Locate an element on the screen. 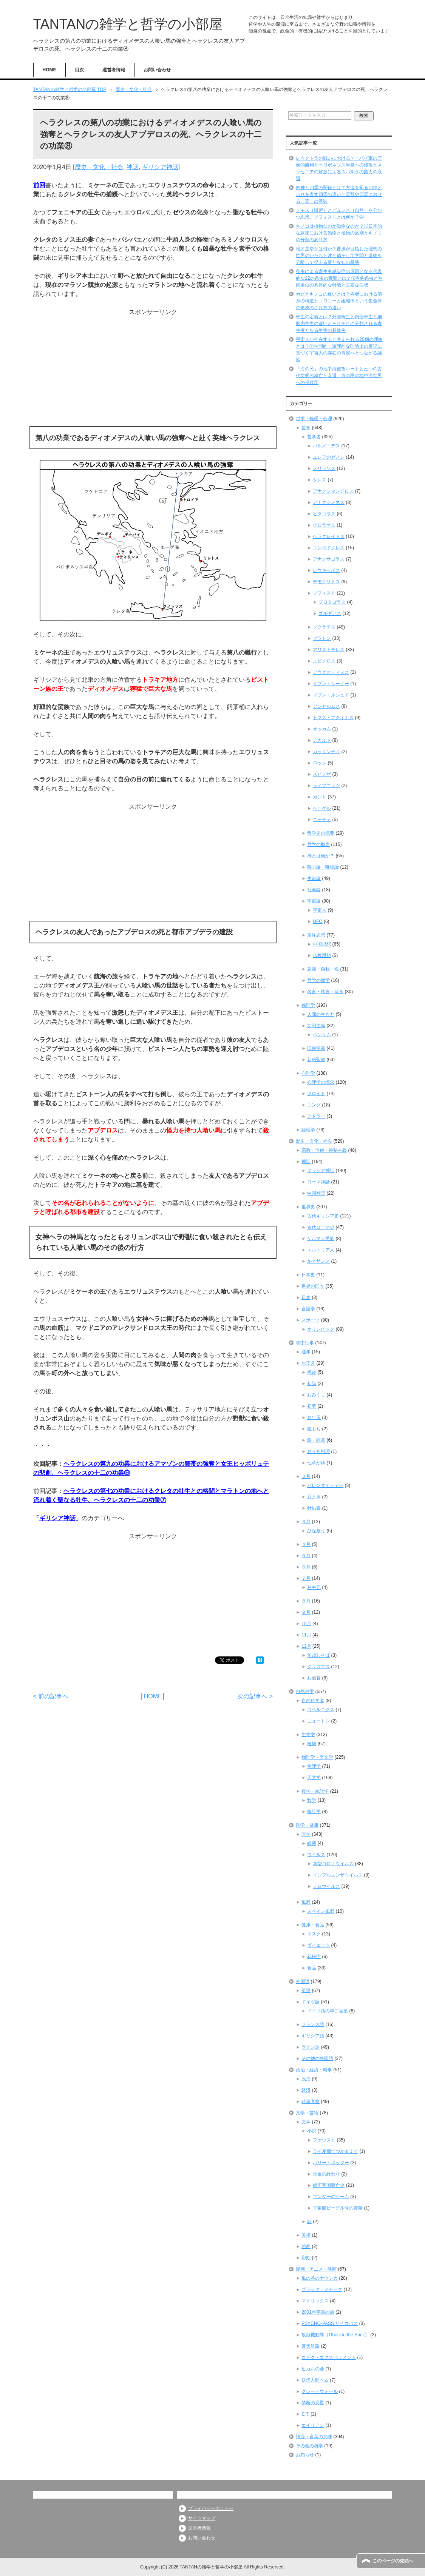 The image size is (425, 2576). 四神と四霊の関係とは？方位を司る四神と吉兆を表す四霊の違いと霊獣や四霊における「霊」の意味 is located at coordinates (339, 194).